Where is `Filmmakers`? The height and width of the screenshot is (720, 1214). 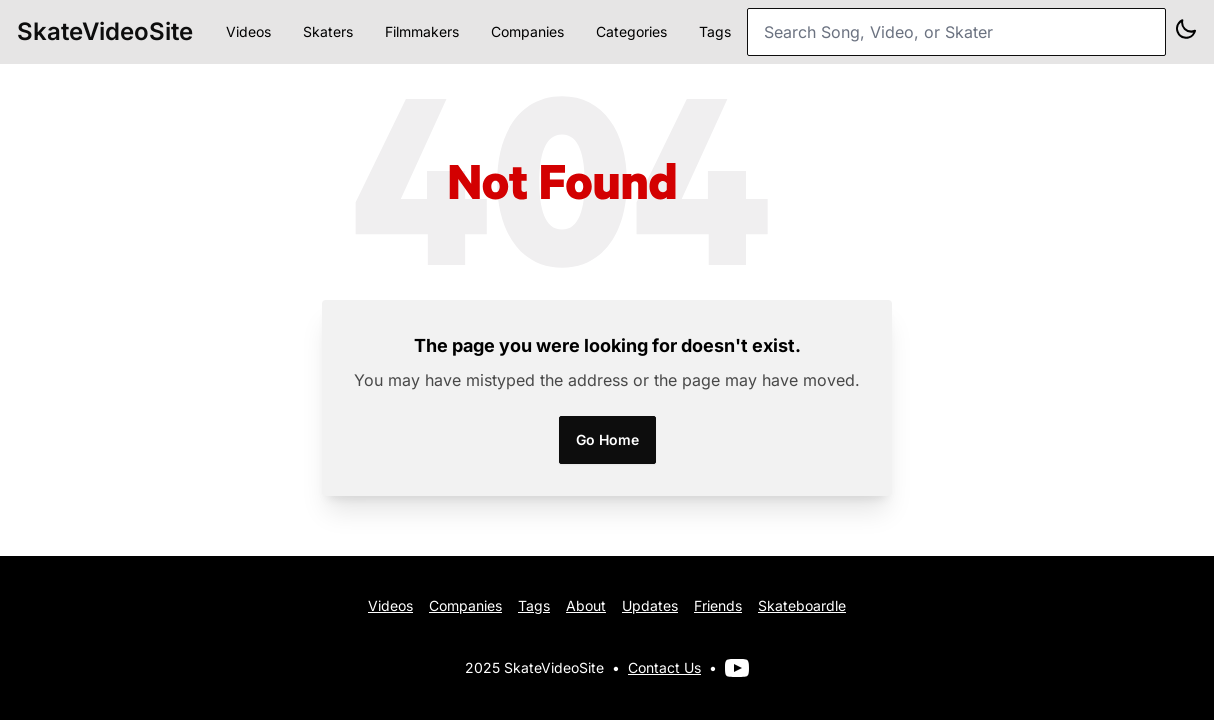
Filmmakers is located at coordinates (422, 31).